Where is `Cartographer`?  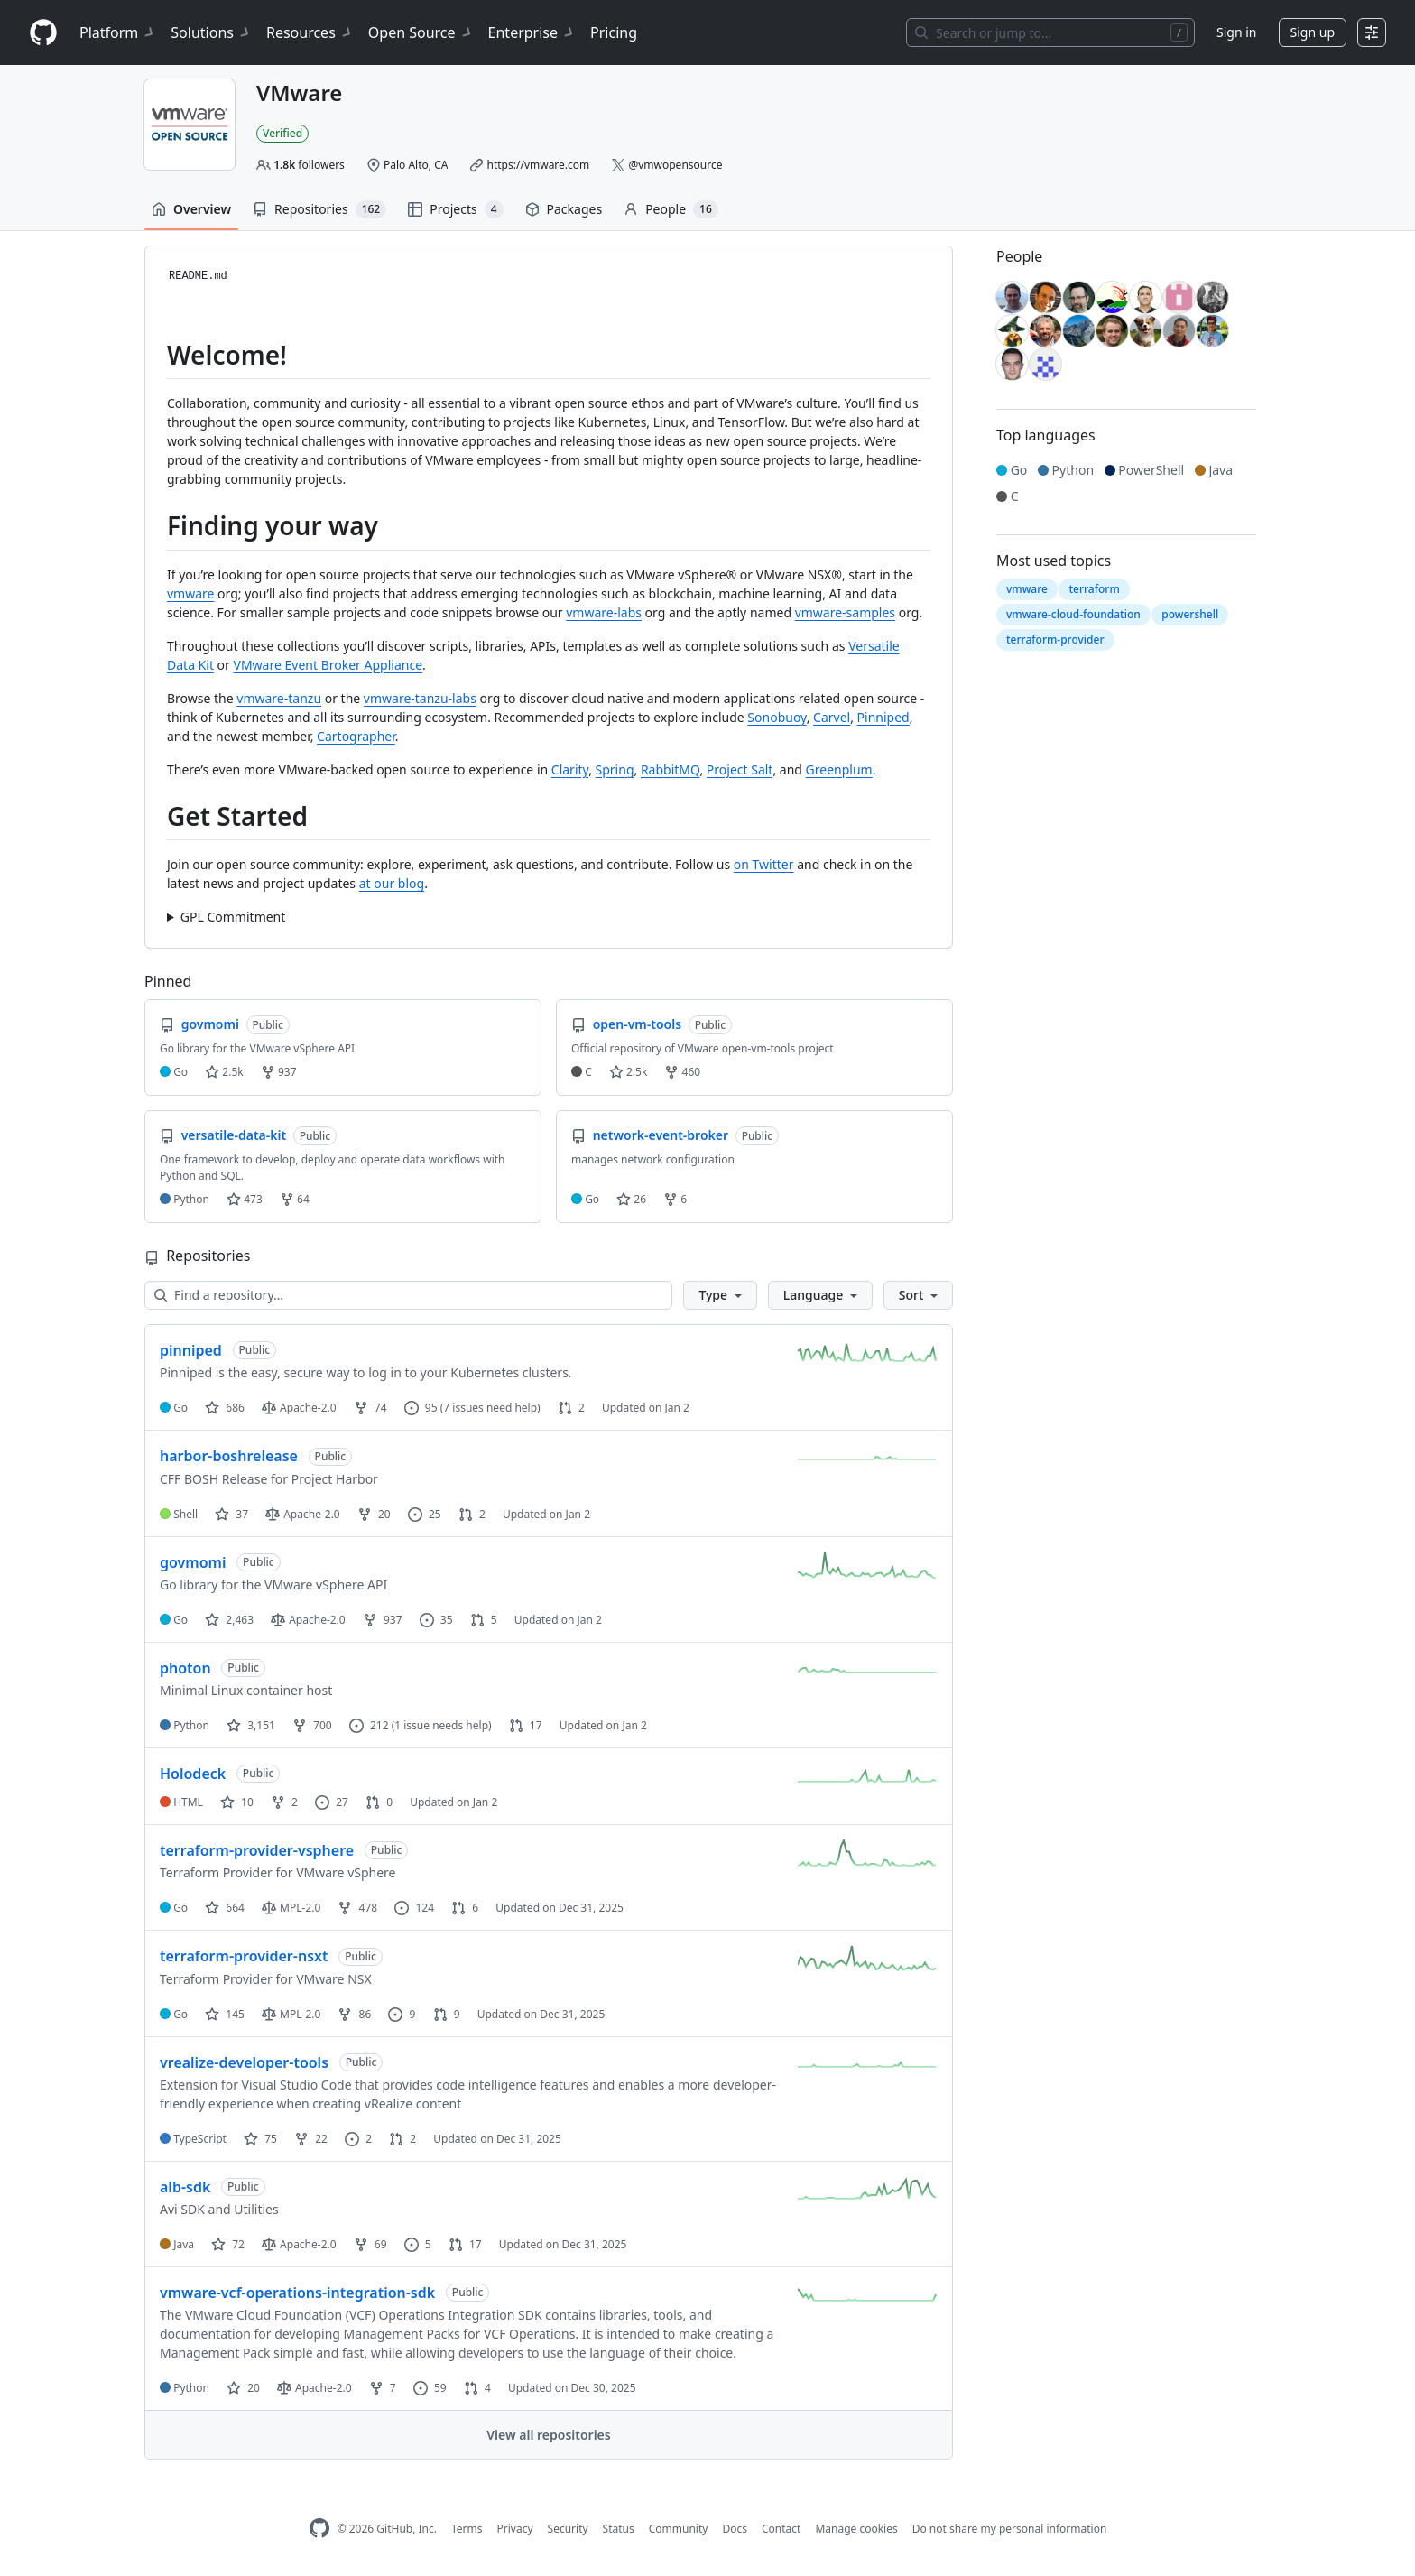
Cartographer is located at coordinates (356, 736).